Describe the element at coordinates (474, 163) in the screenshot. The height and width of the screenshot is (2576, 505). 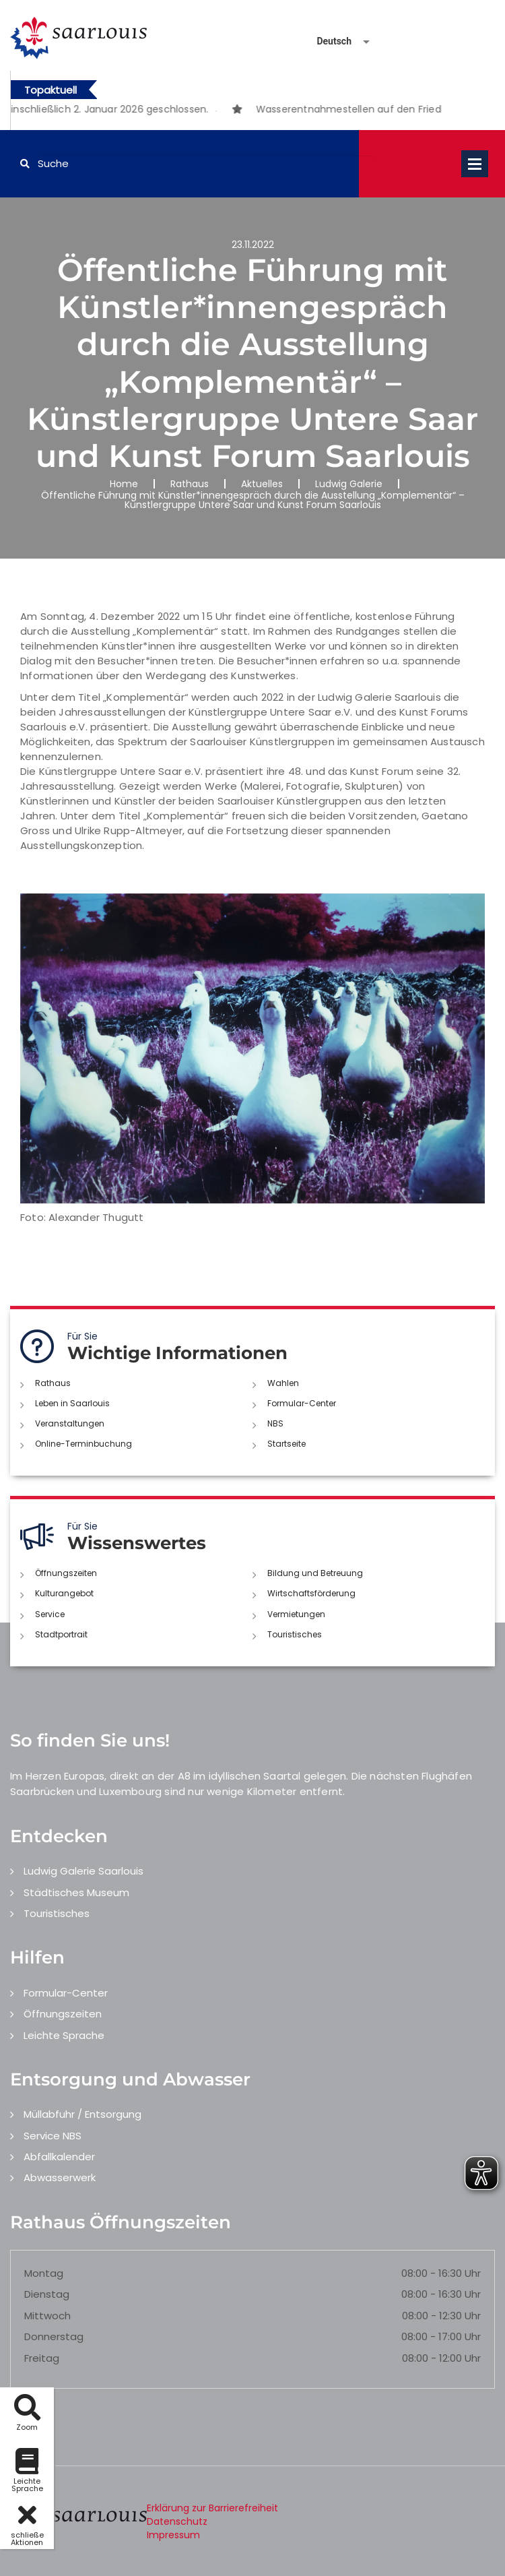
I see `Open Menu` at that location.